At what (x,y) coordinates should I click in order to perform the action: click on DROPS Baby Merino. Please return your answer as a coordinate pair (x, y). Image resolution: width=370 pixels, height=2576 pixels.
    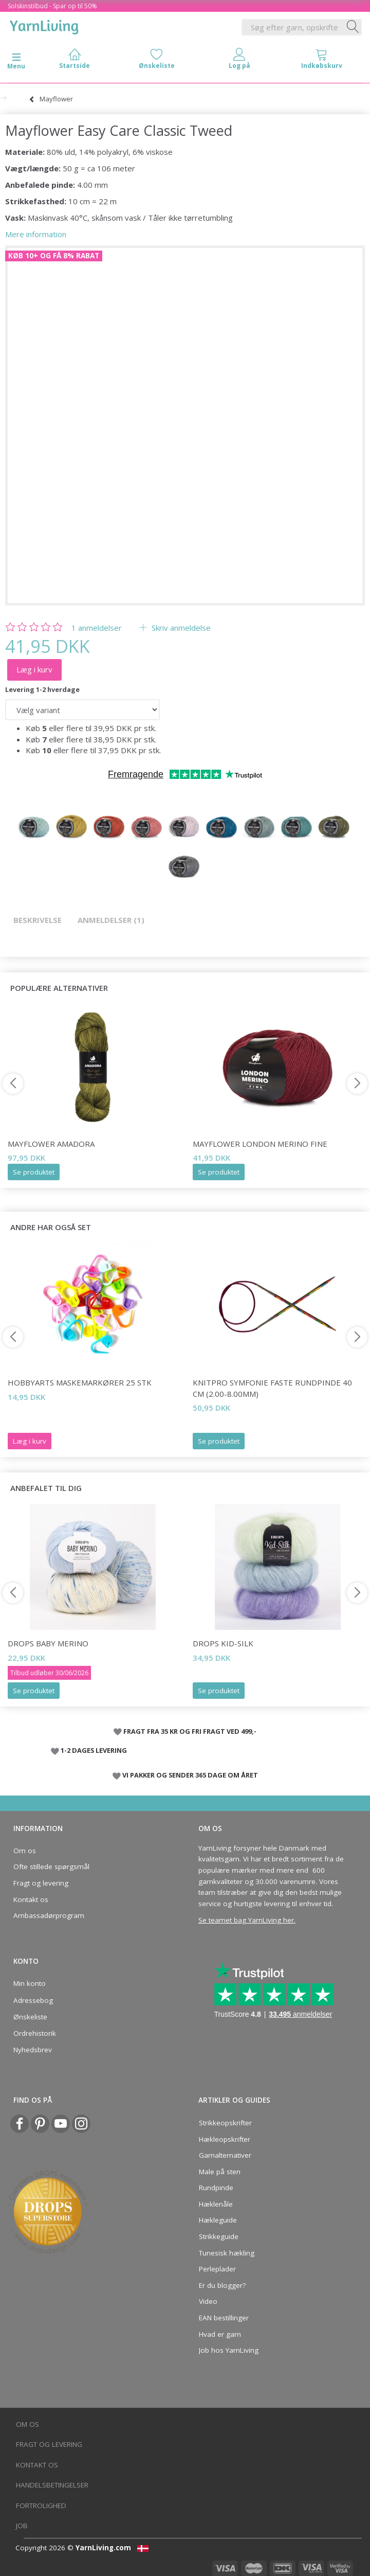
    Looking at the image, I should click on (48, 1643).